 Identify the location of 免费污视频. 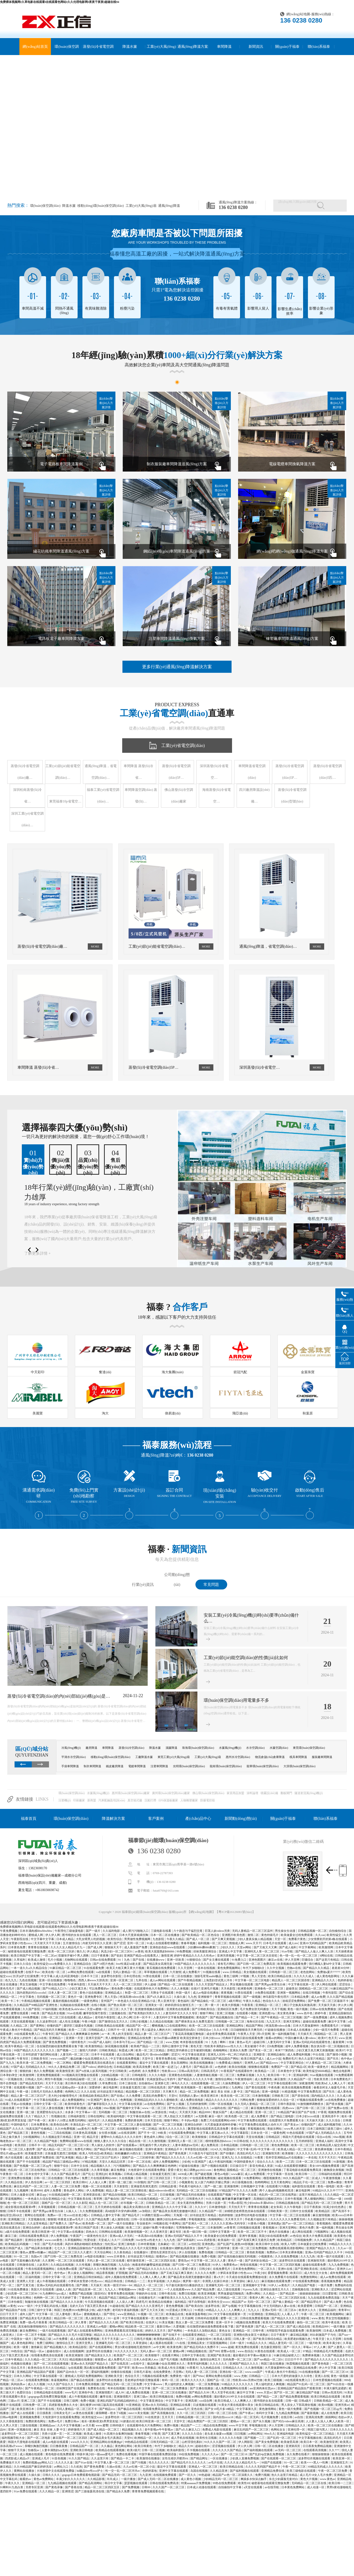
(262, 2475).